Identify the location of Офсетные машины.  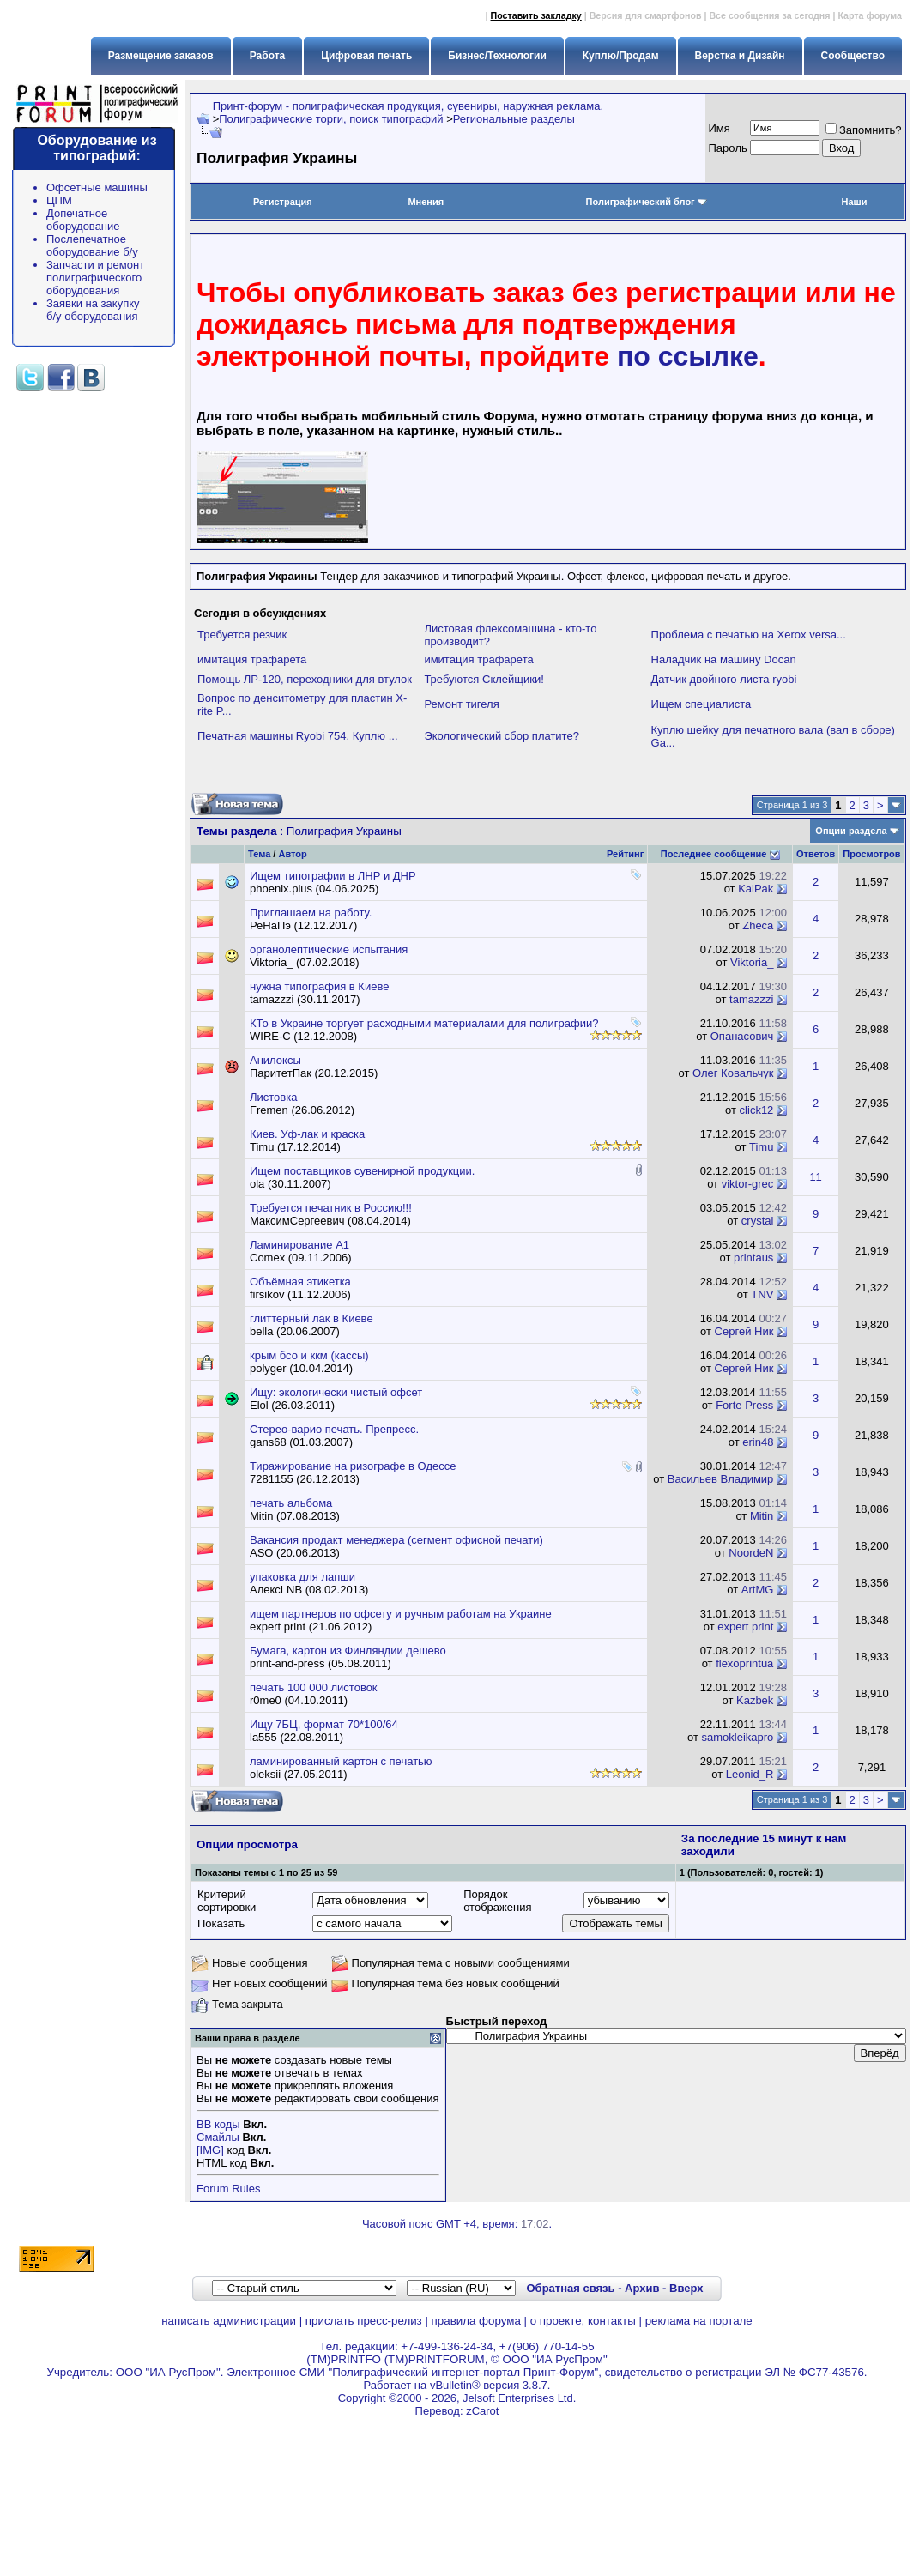
(97, 187).